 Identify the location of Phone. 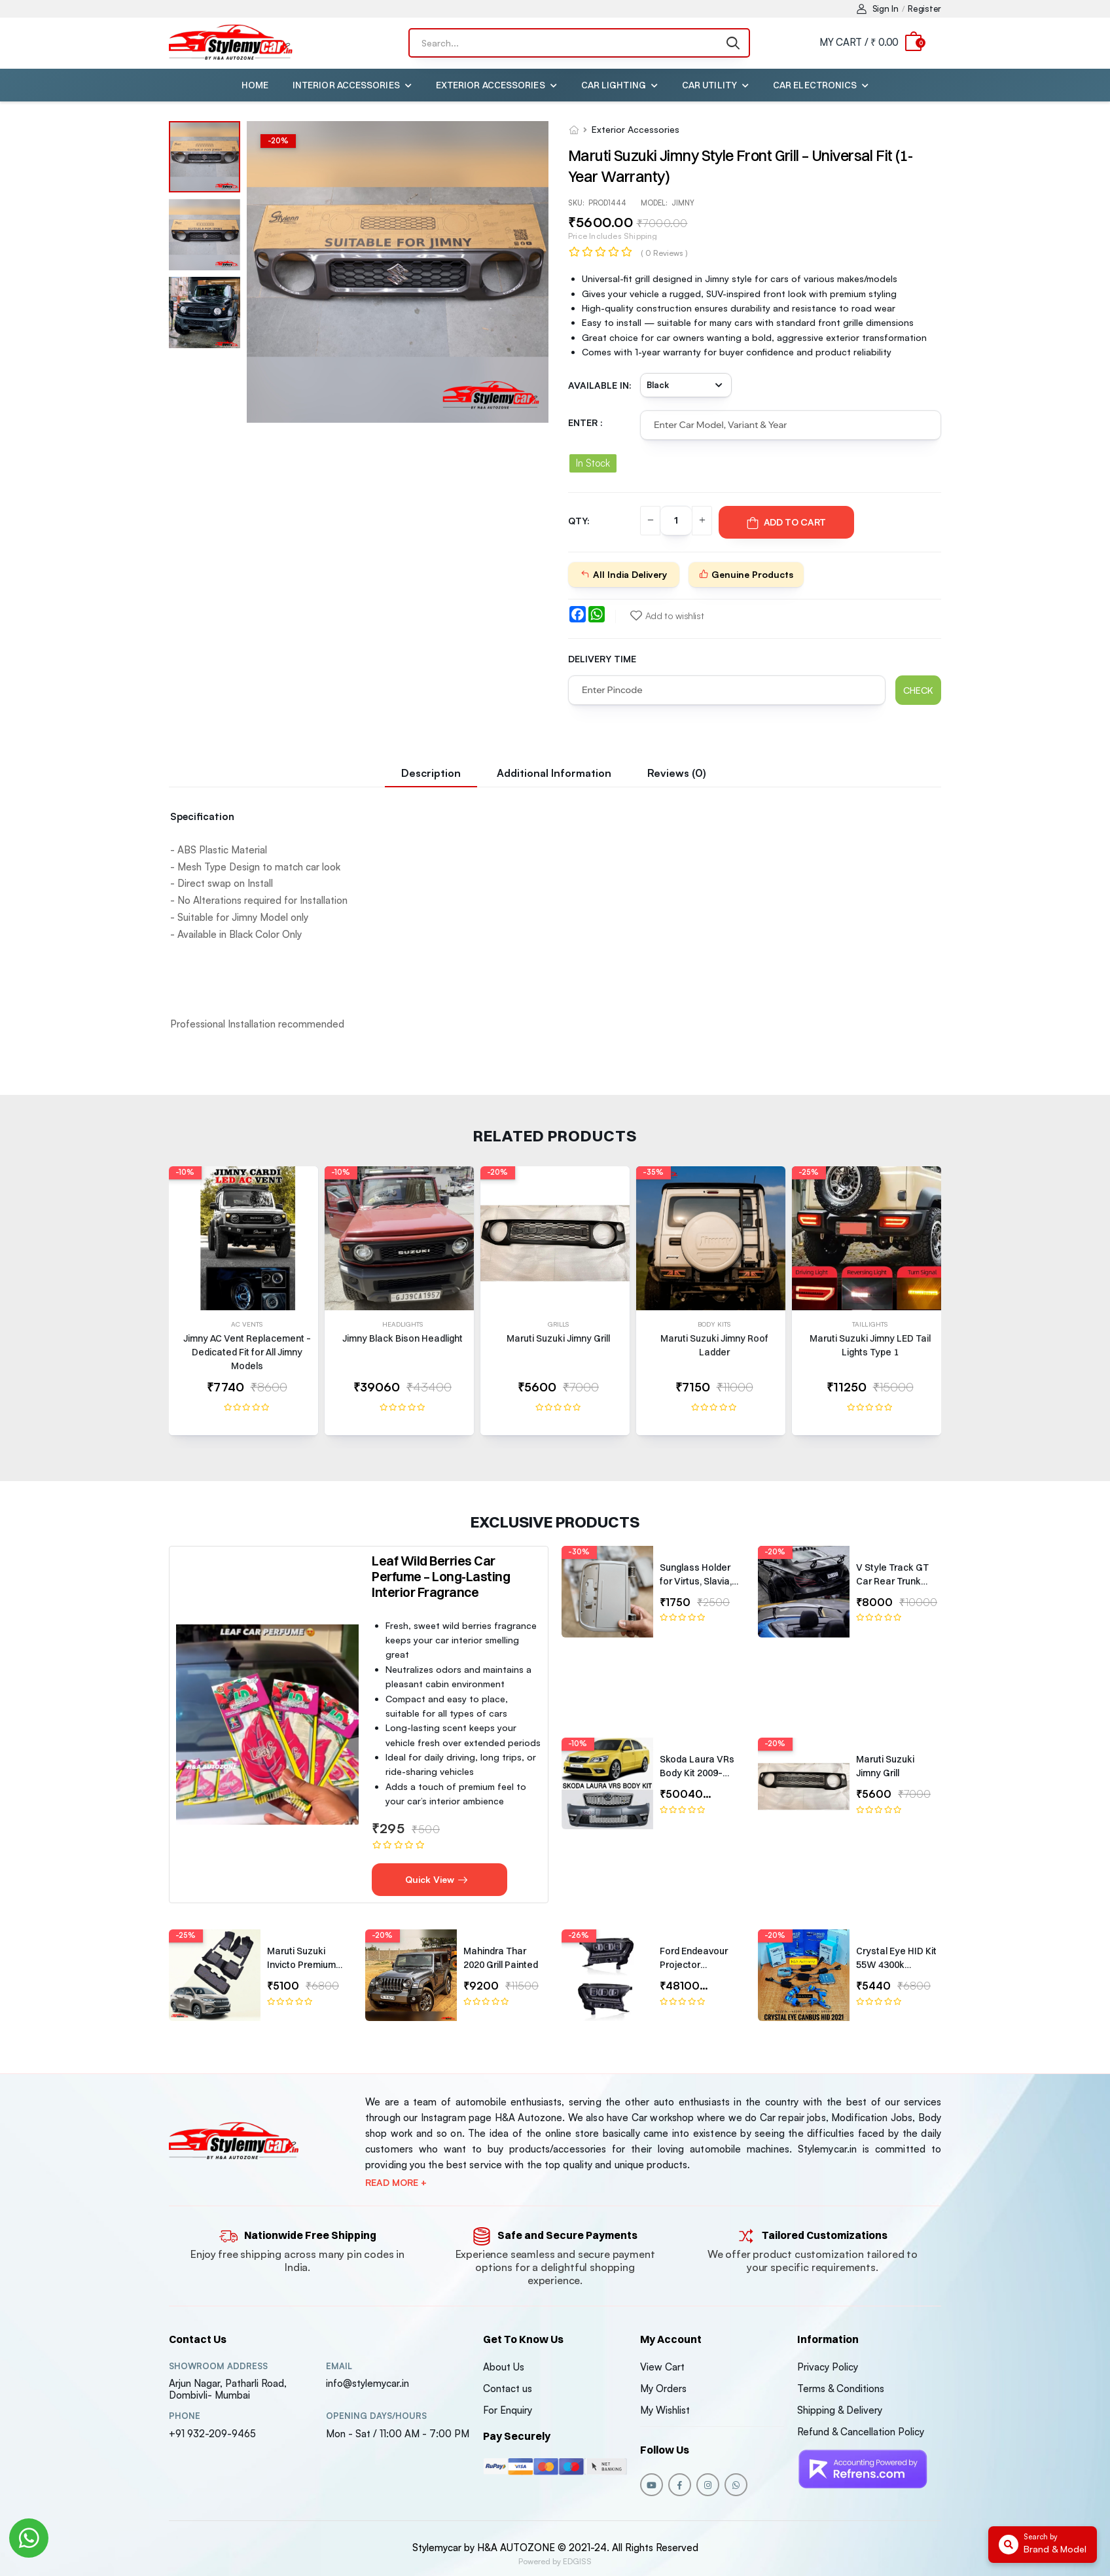
(184, 2416).